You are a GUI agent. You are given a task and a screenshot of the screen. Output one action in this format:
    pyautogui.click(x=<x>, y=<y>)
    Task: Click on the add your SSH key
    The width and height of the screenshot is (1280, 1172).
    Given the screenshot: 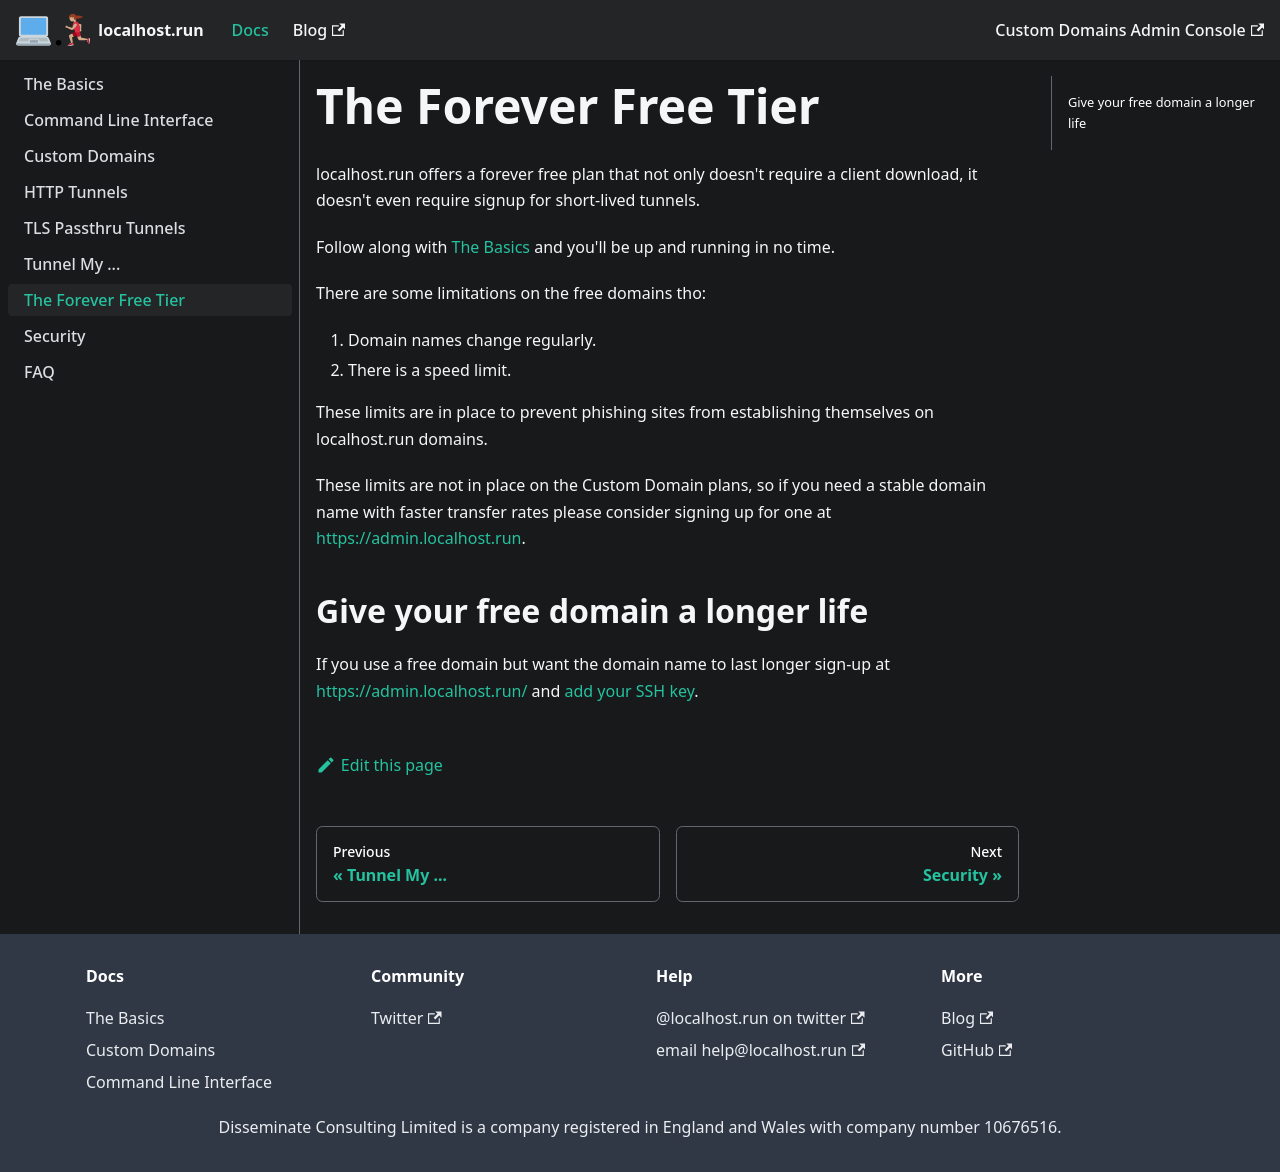 What is the action you would take?
    pyautogui.click(x=629, y=691)
    